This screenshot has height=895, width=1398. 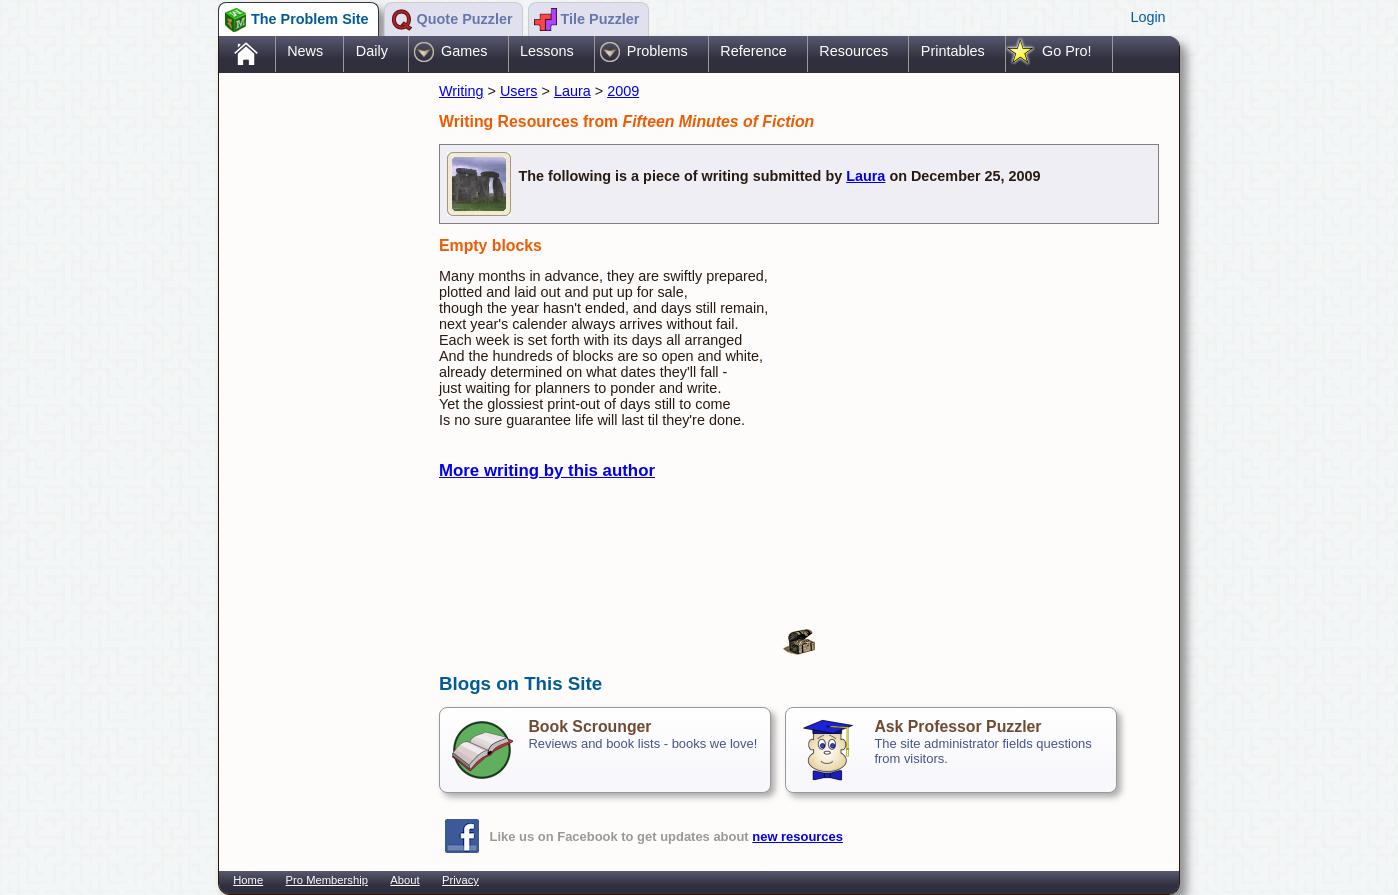 What do you see at coordinates (957, 726) in the screenshot?
I see `Ask Professor Puzzler` at bounding box center [957, 726].